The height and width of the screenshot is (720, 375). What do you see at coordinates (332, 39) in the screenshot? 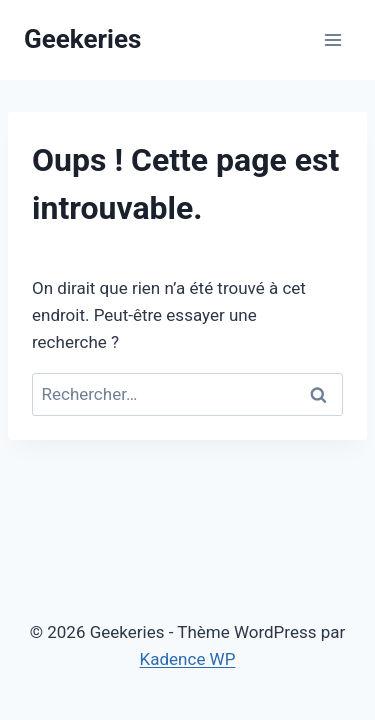
I see `[Ouvrir le menu]` at bounding box center [332, 39].